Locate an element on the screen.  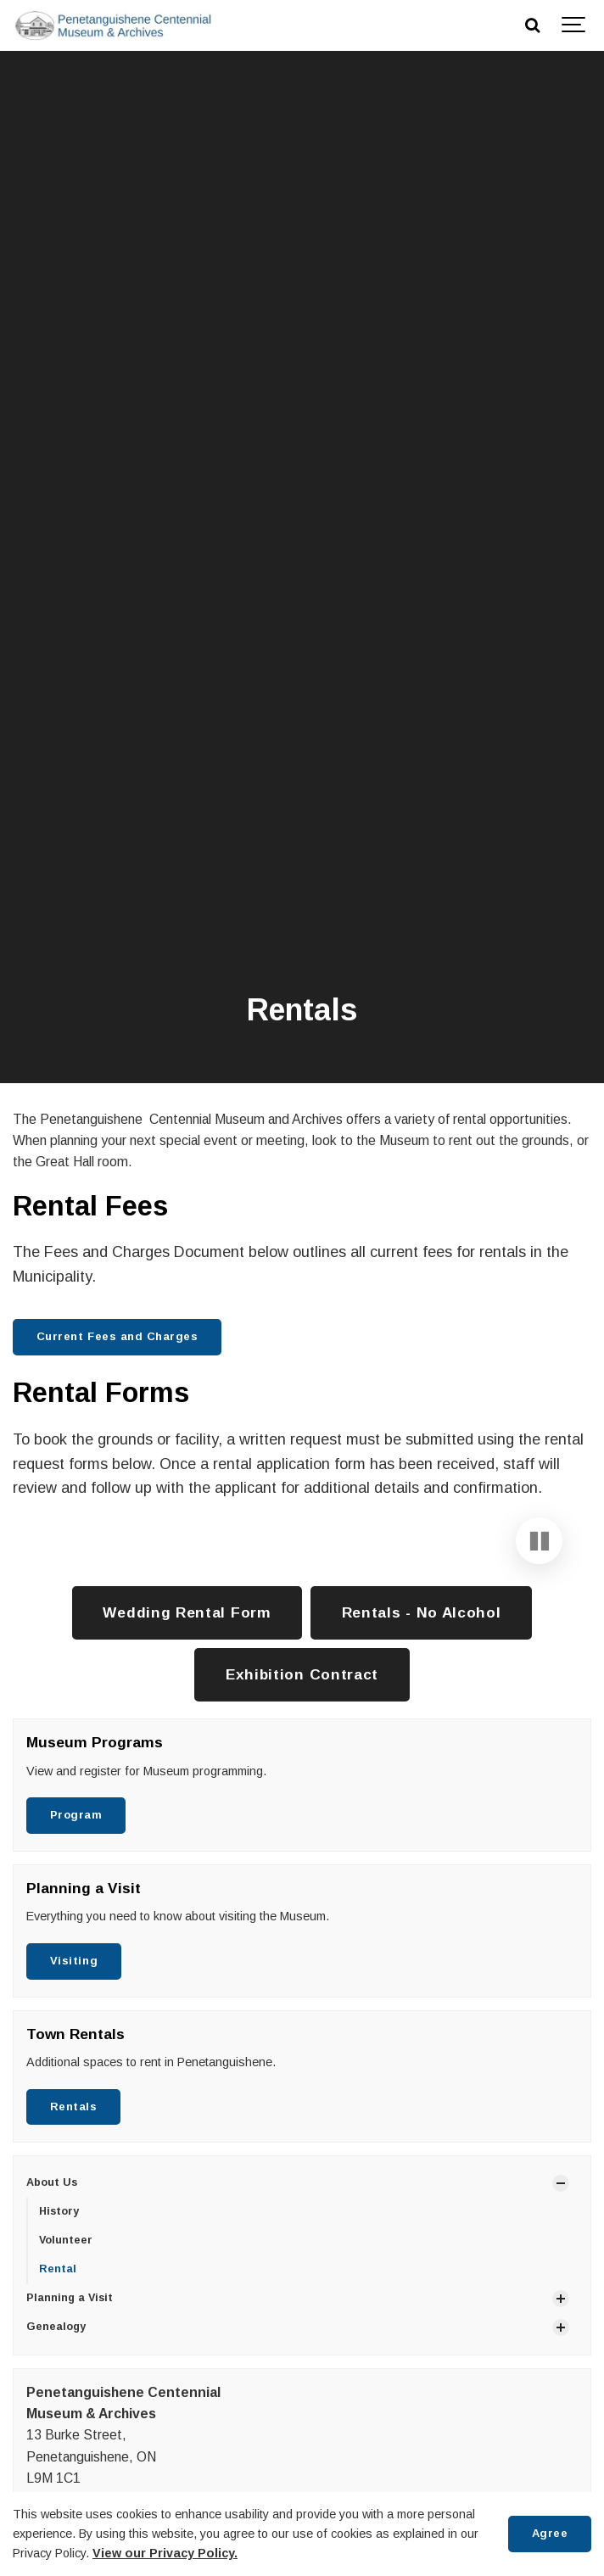
Rental is located at coordinates (57, 2384).